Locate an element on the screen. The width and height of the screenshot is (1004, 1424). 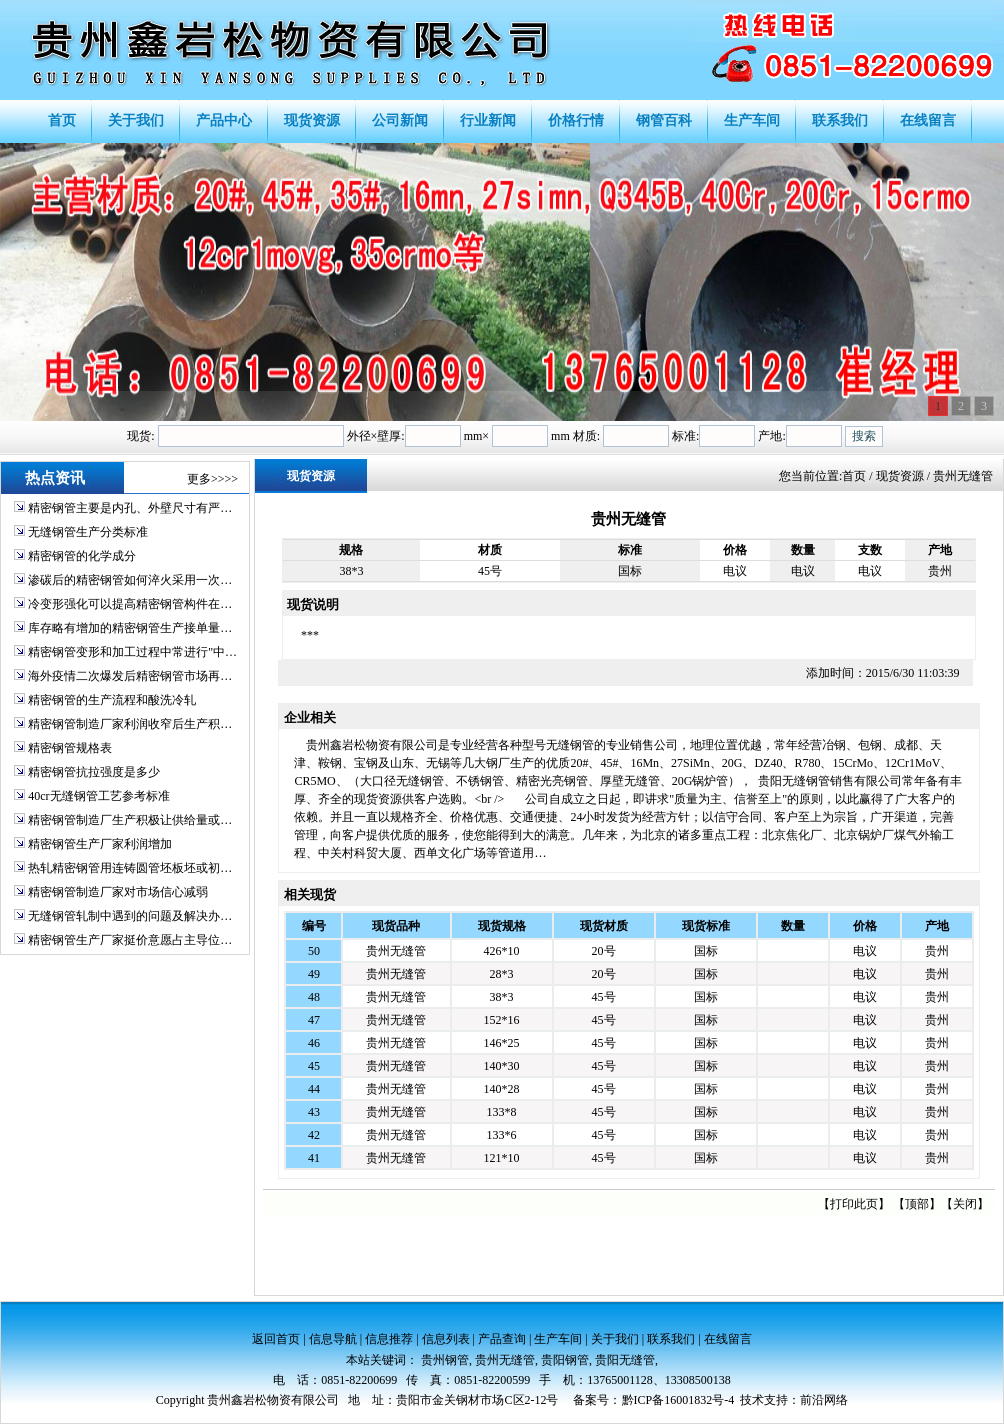
贵州钢管 is located at coordinates (445, 1360).